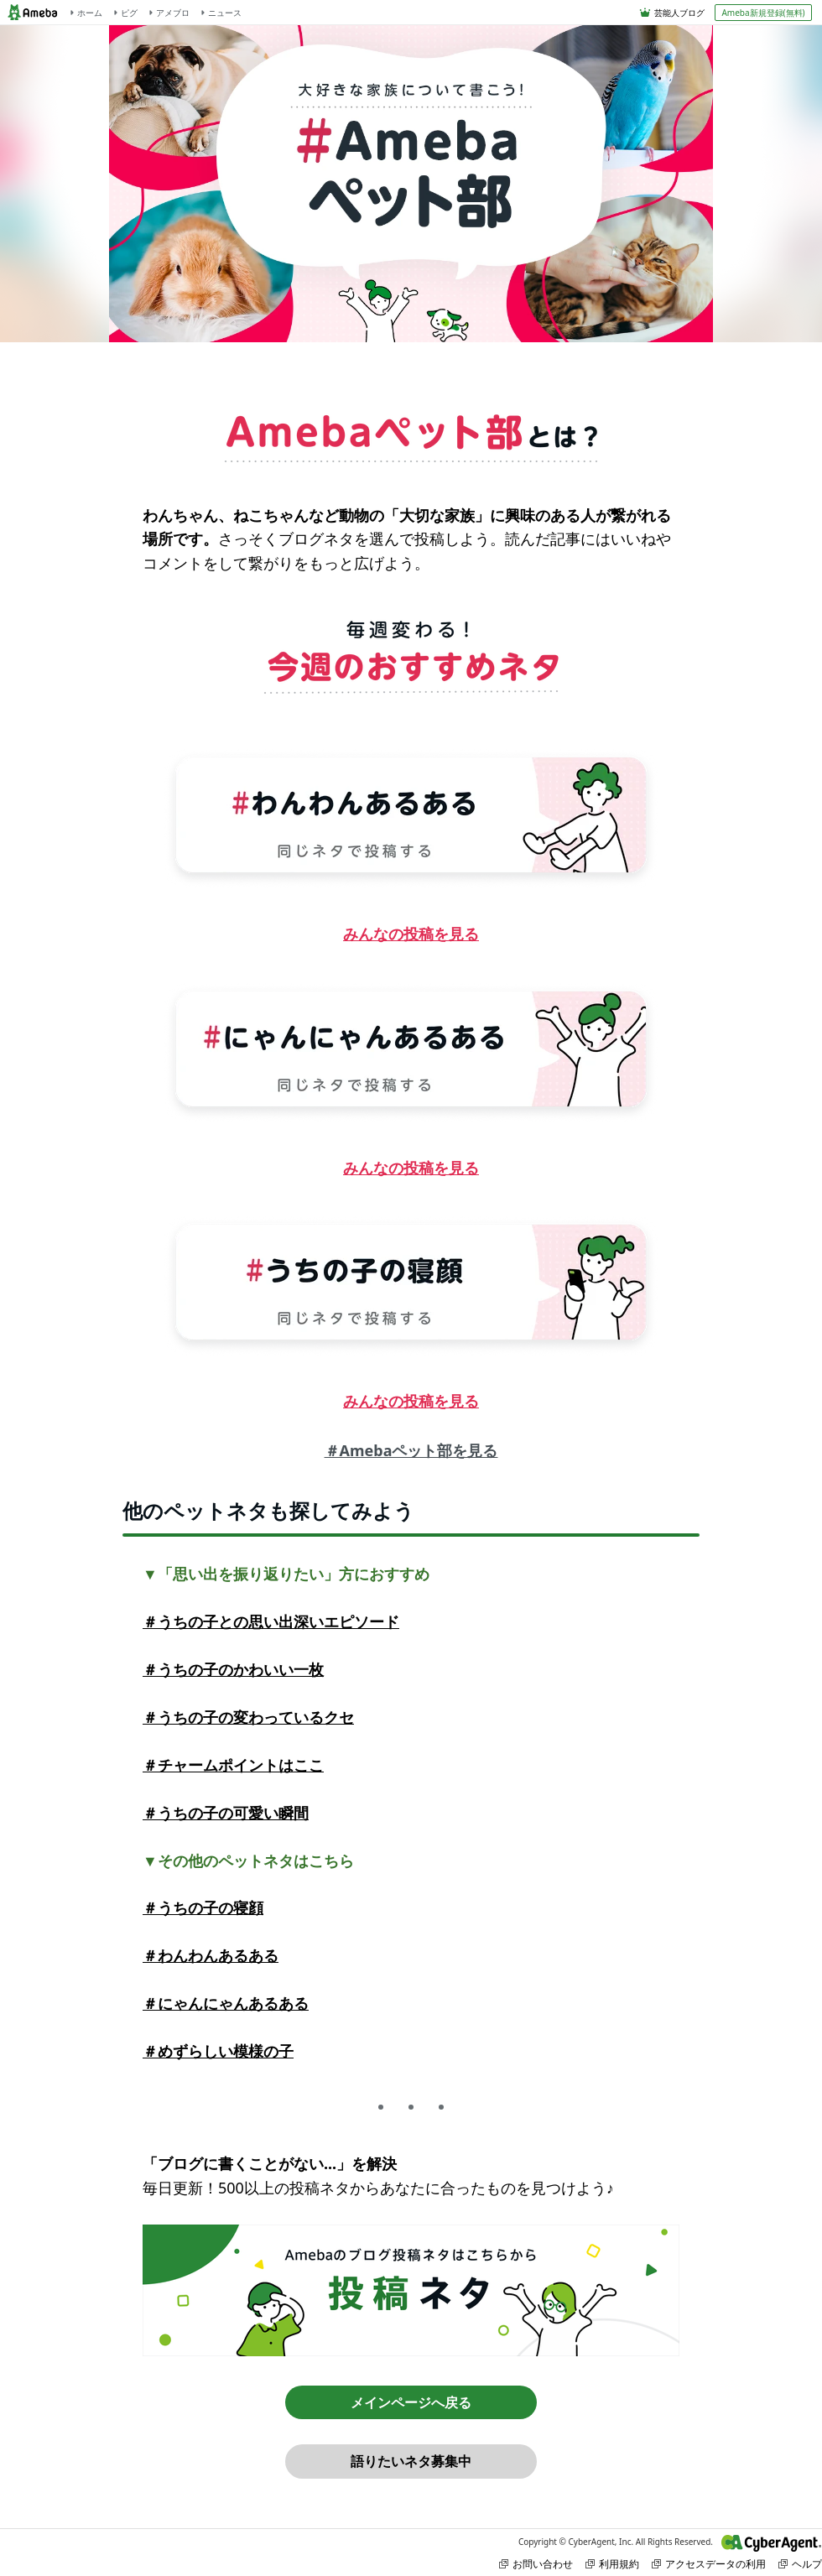 Image resolution: width=822 pixels, height=2576 pixels. What do you see at coordinates (411, 2461) in the screenshot?
I see `語りたいネタ募集中` at bounding box center [411, 2461].